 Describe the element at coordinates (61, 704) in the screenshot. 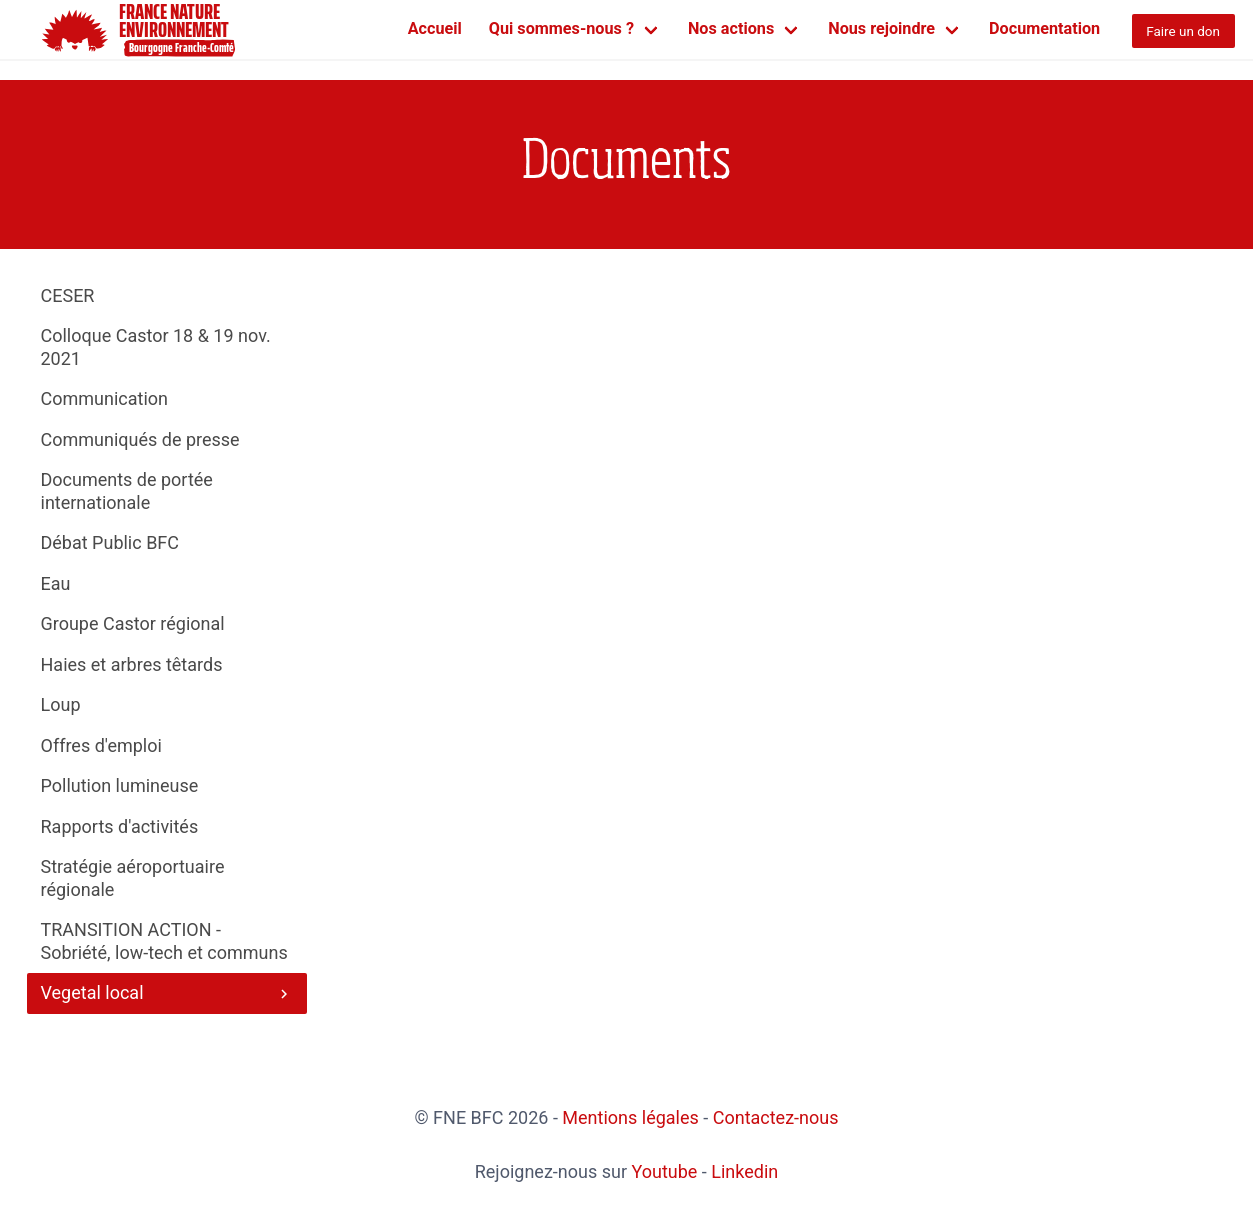

I see `Loup` at that location.